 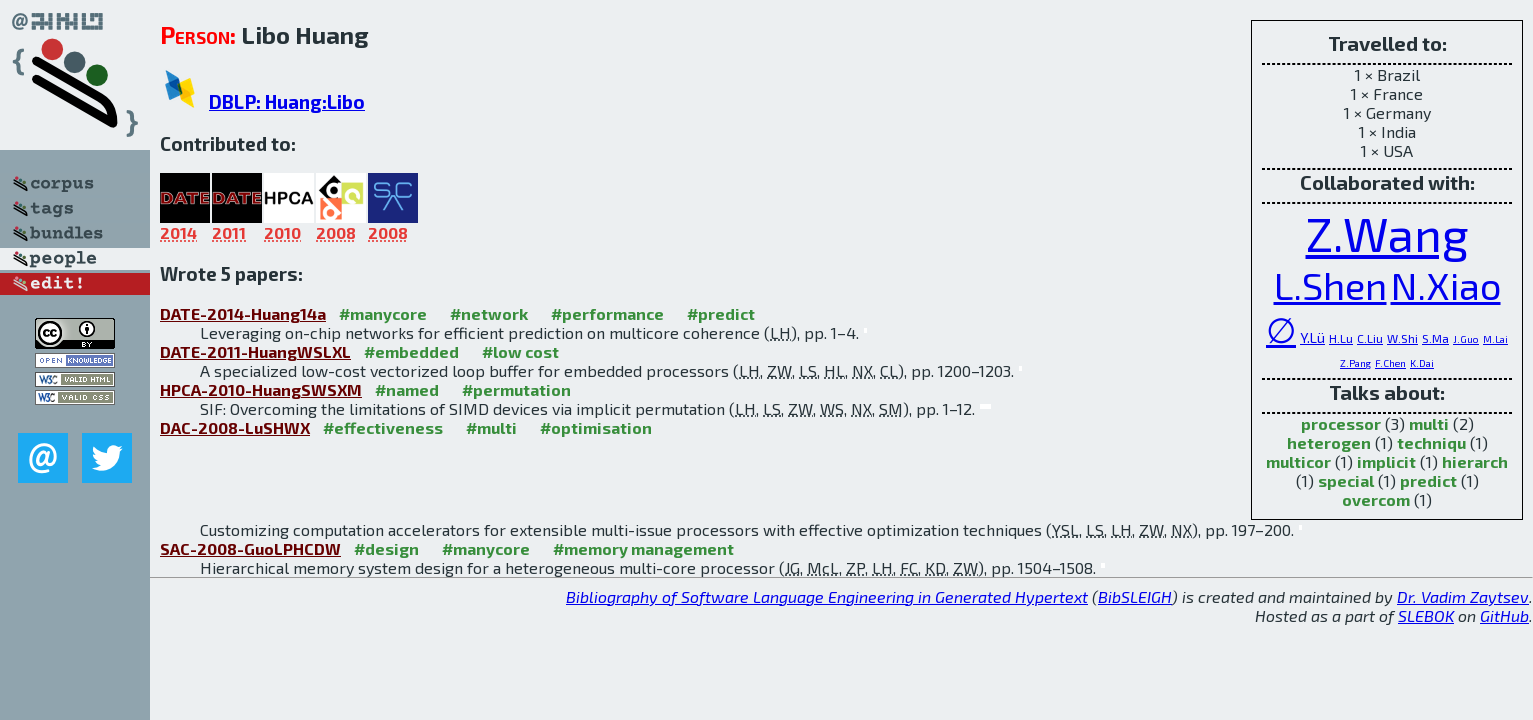 What do you see at coordinates (386, 548) in the screenshot?
I see `#design` at bounding box center [386, 548].